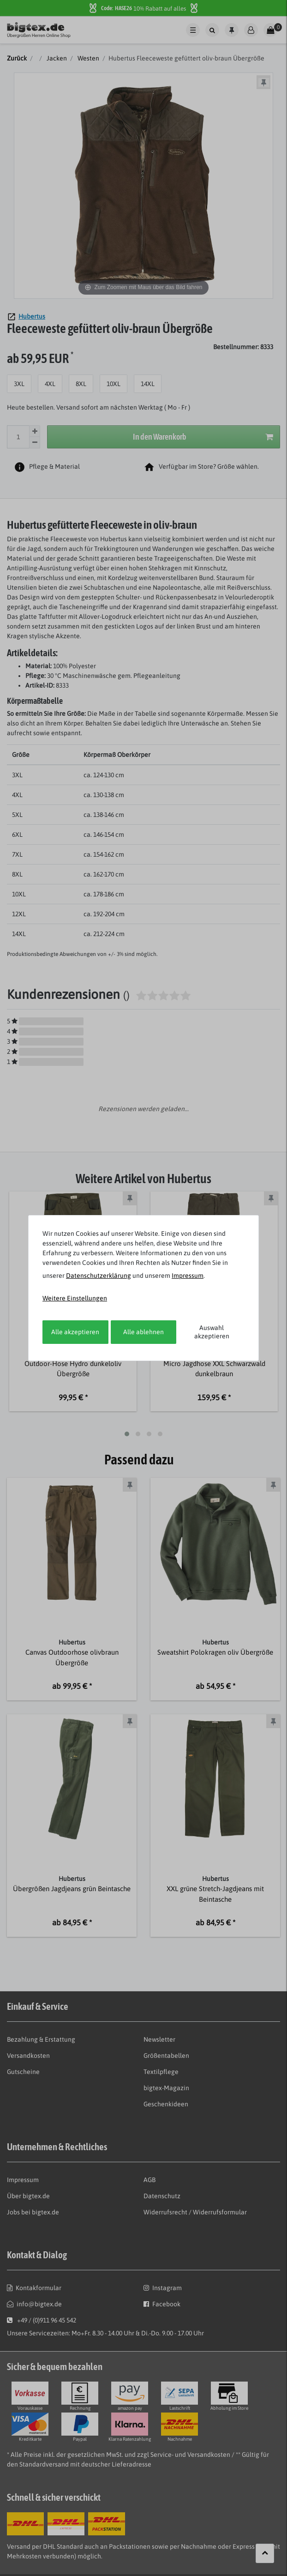  What do you see at coordinates (143, 1332) in the screenshot?
I see `Alle ablehnen` at bounding box center [143, 1332].